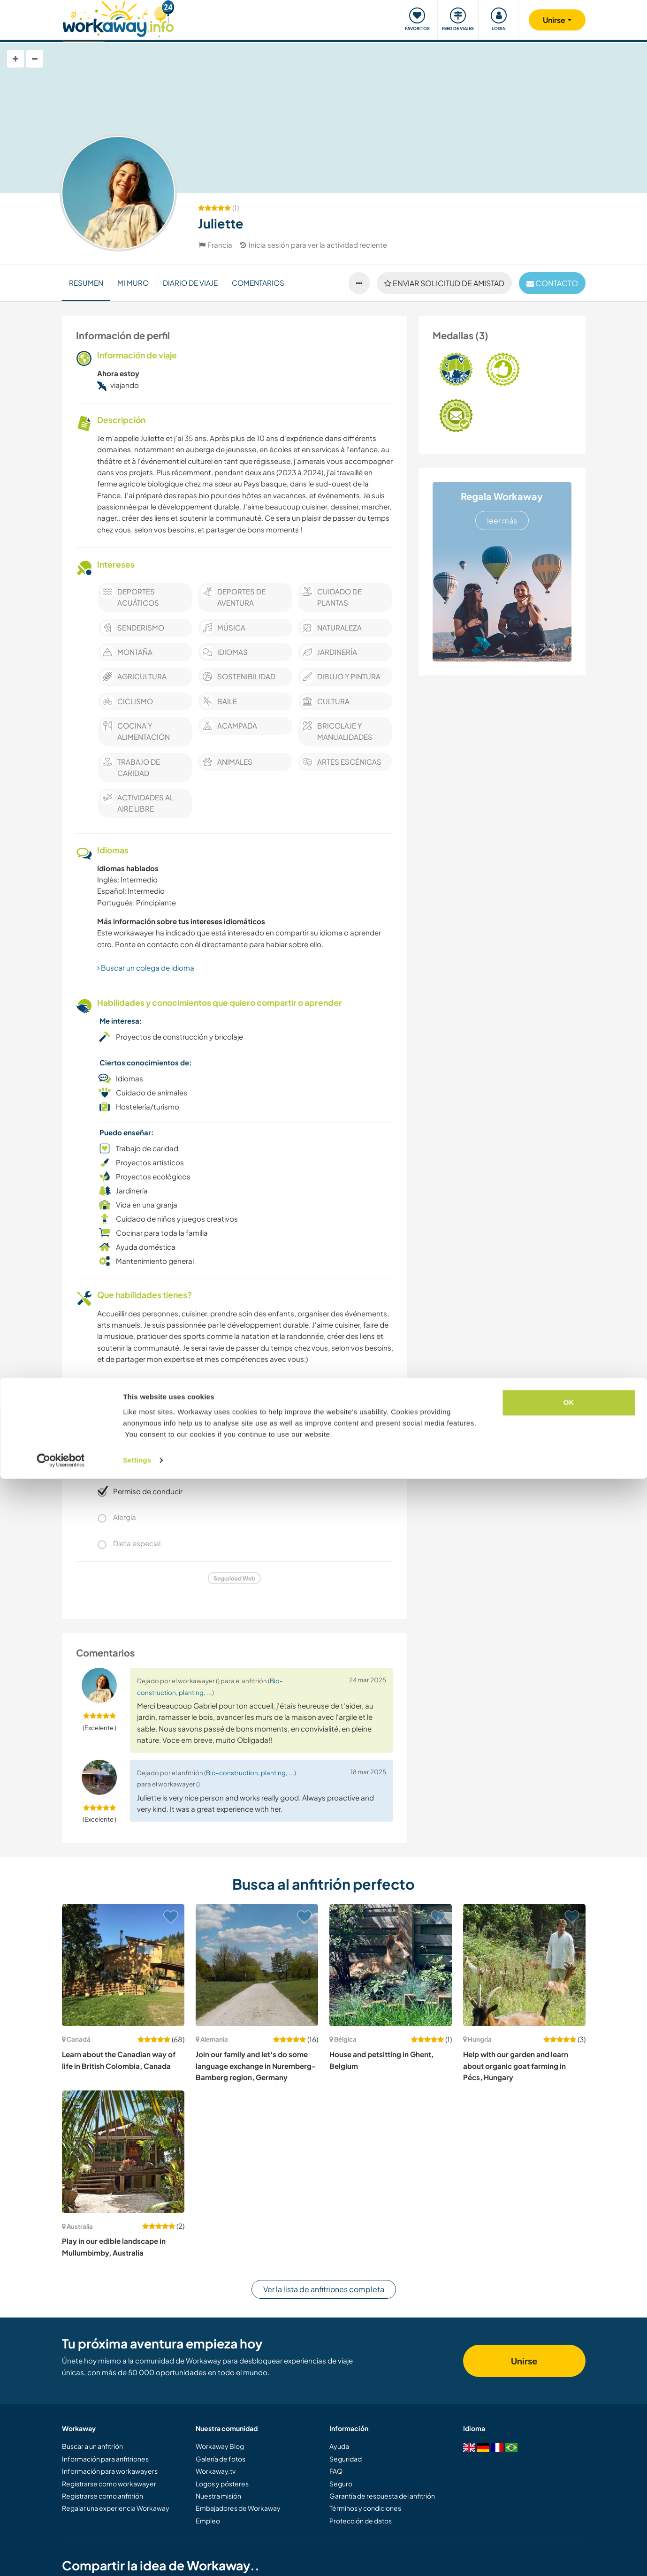 The image size is (647, 2576). I want to click on Help with our garden and learn about organic goat farming in Pécs, Hungary, so click(515, 2066).